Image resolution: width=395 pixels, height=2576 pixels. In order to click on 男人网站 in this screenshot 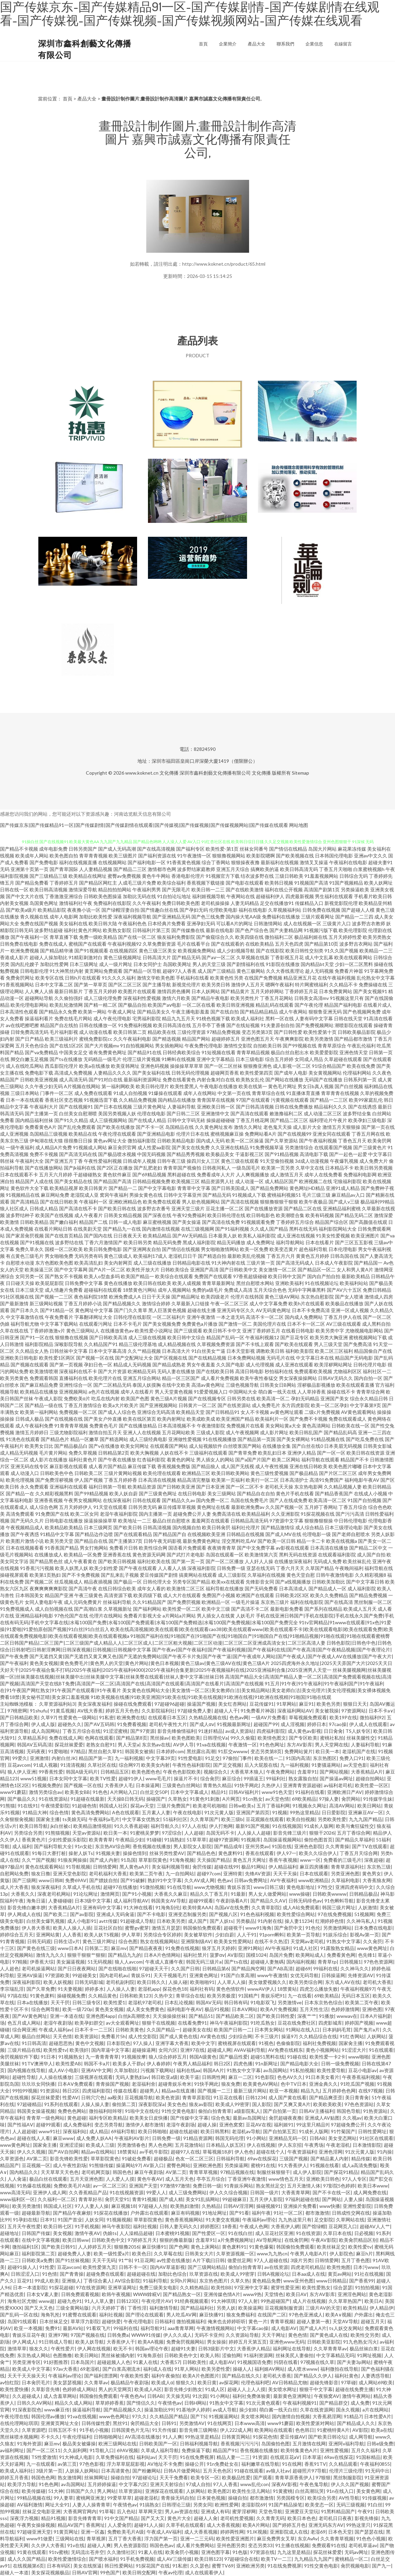, I will do `click(106, 2491)`.